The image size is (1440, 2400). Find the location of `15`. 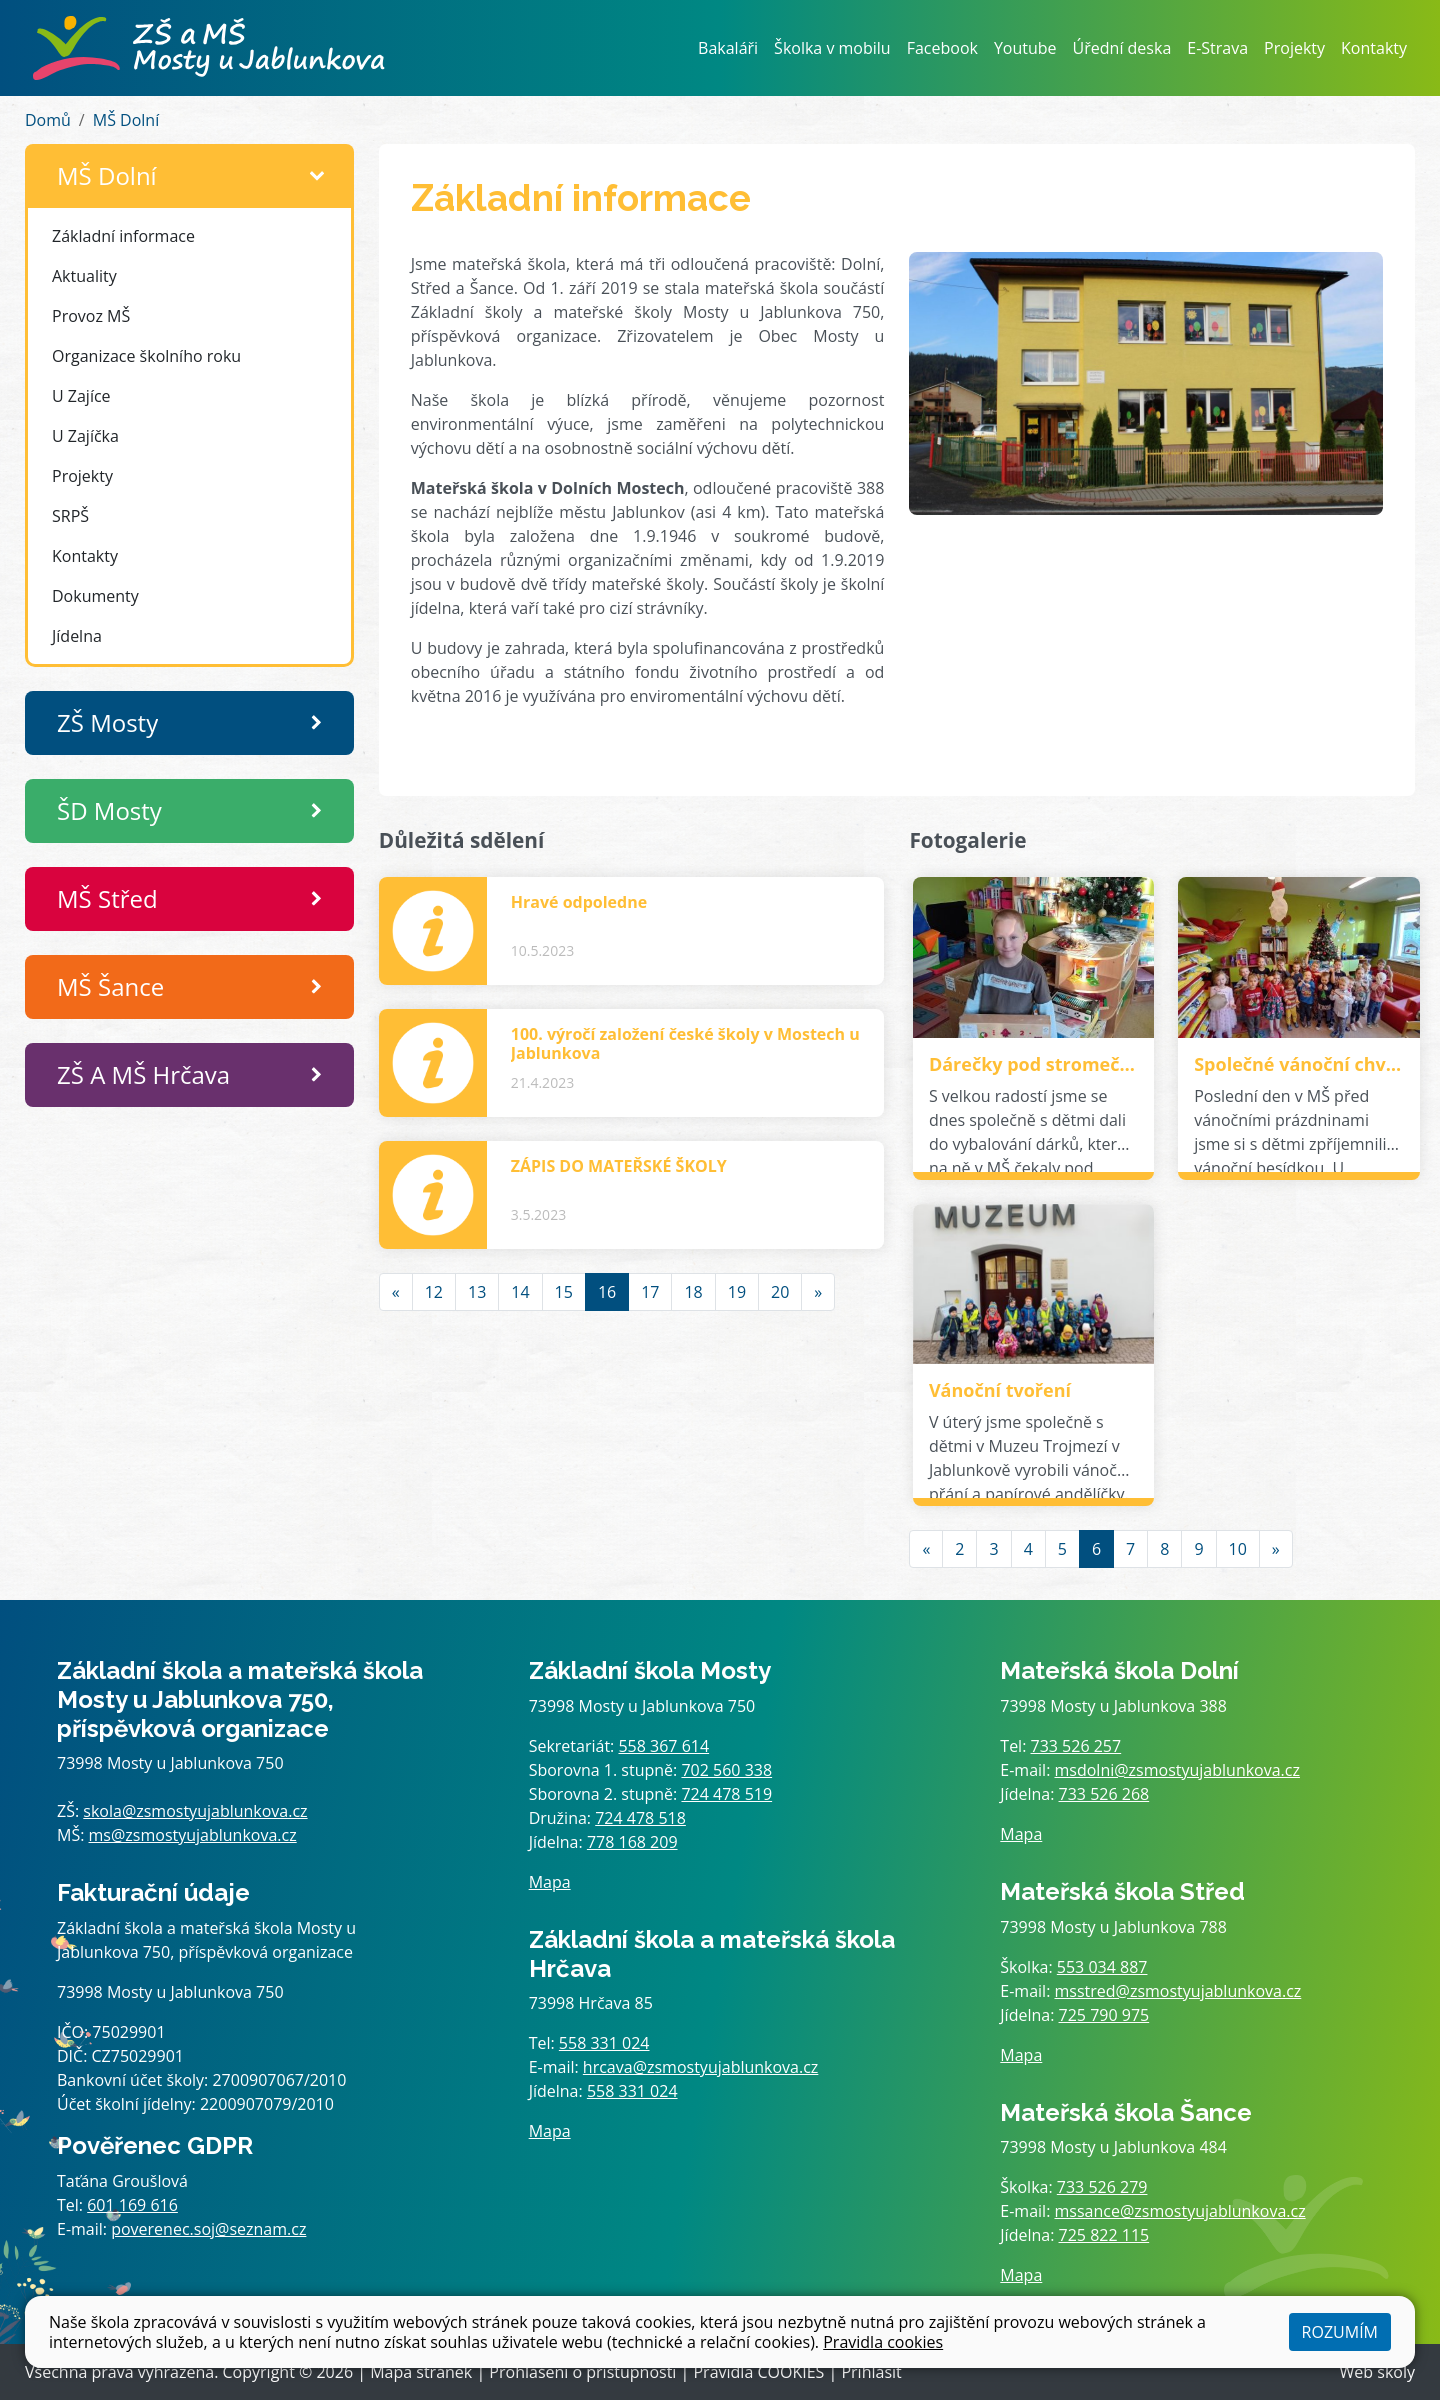

15 is located at coordinates (564, 1292).